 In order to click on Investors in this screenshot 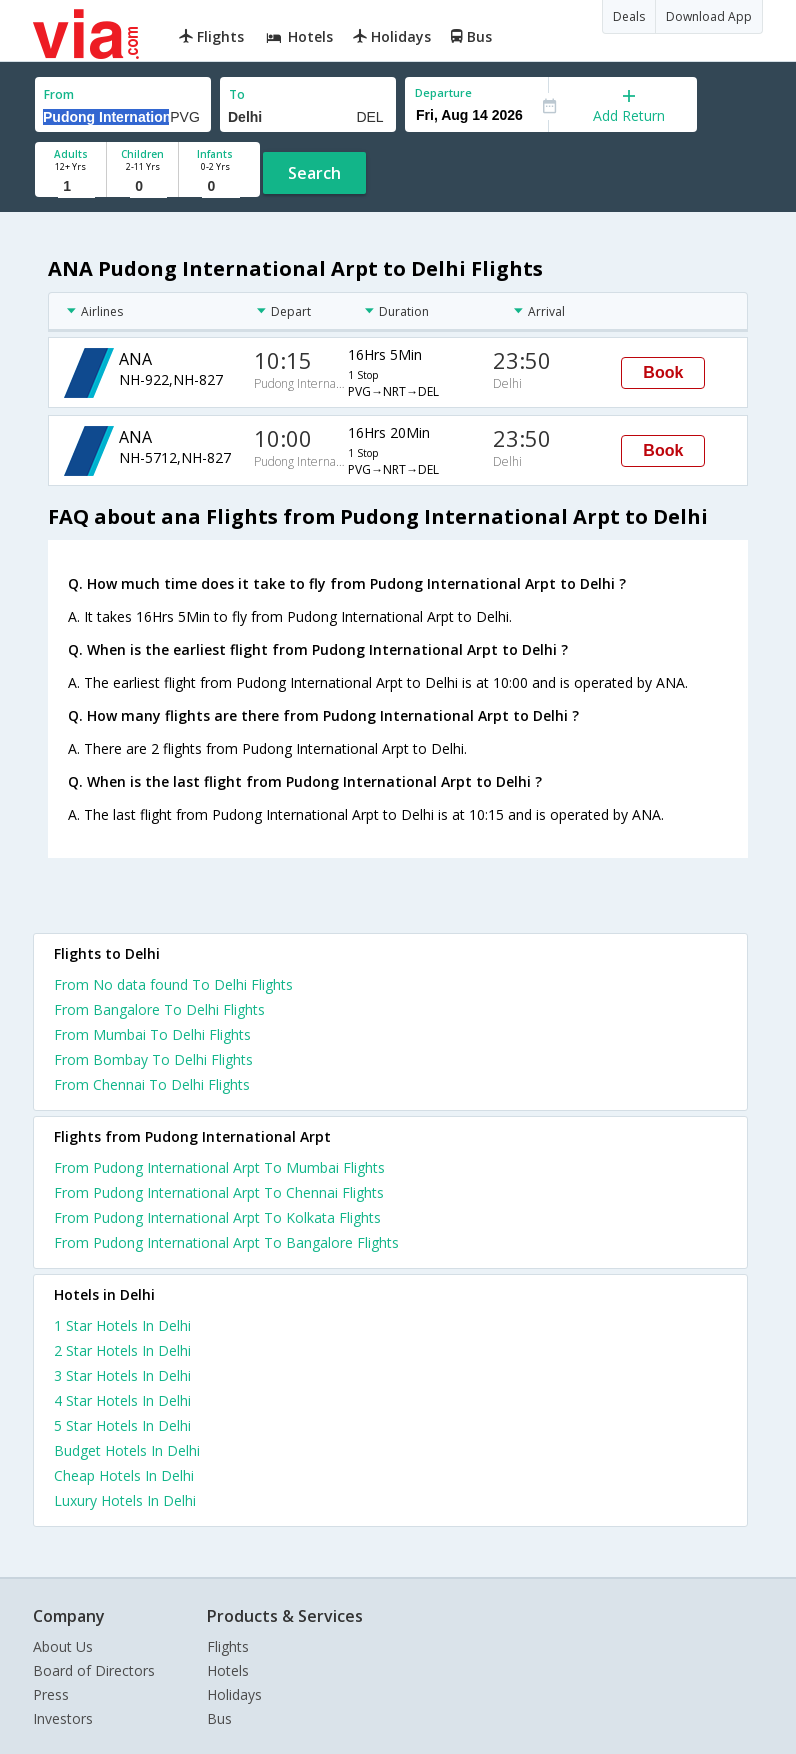, I will do `click(63, 1718)`.